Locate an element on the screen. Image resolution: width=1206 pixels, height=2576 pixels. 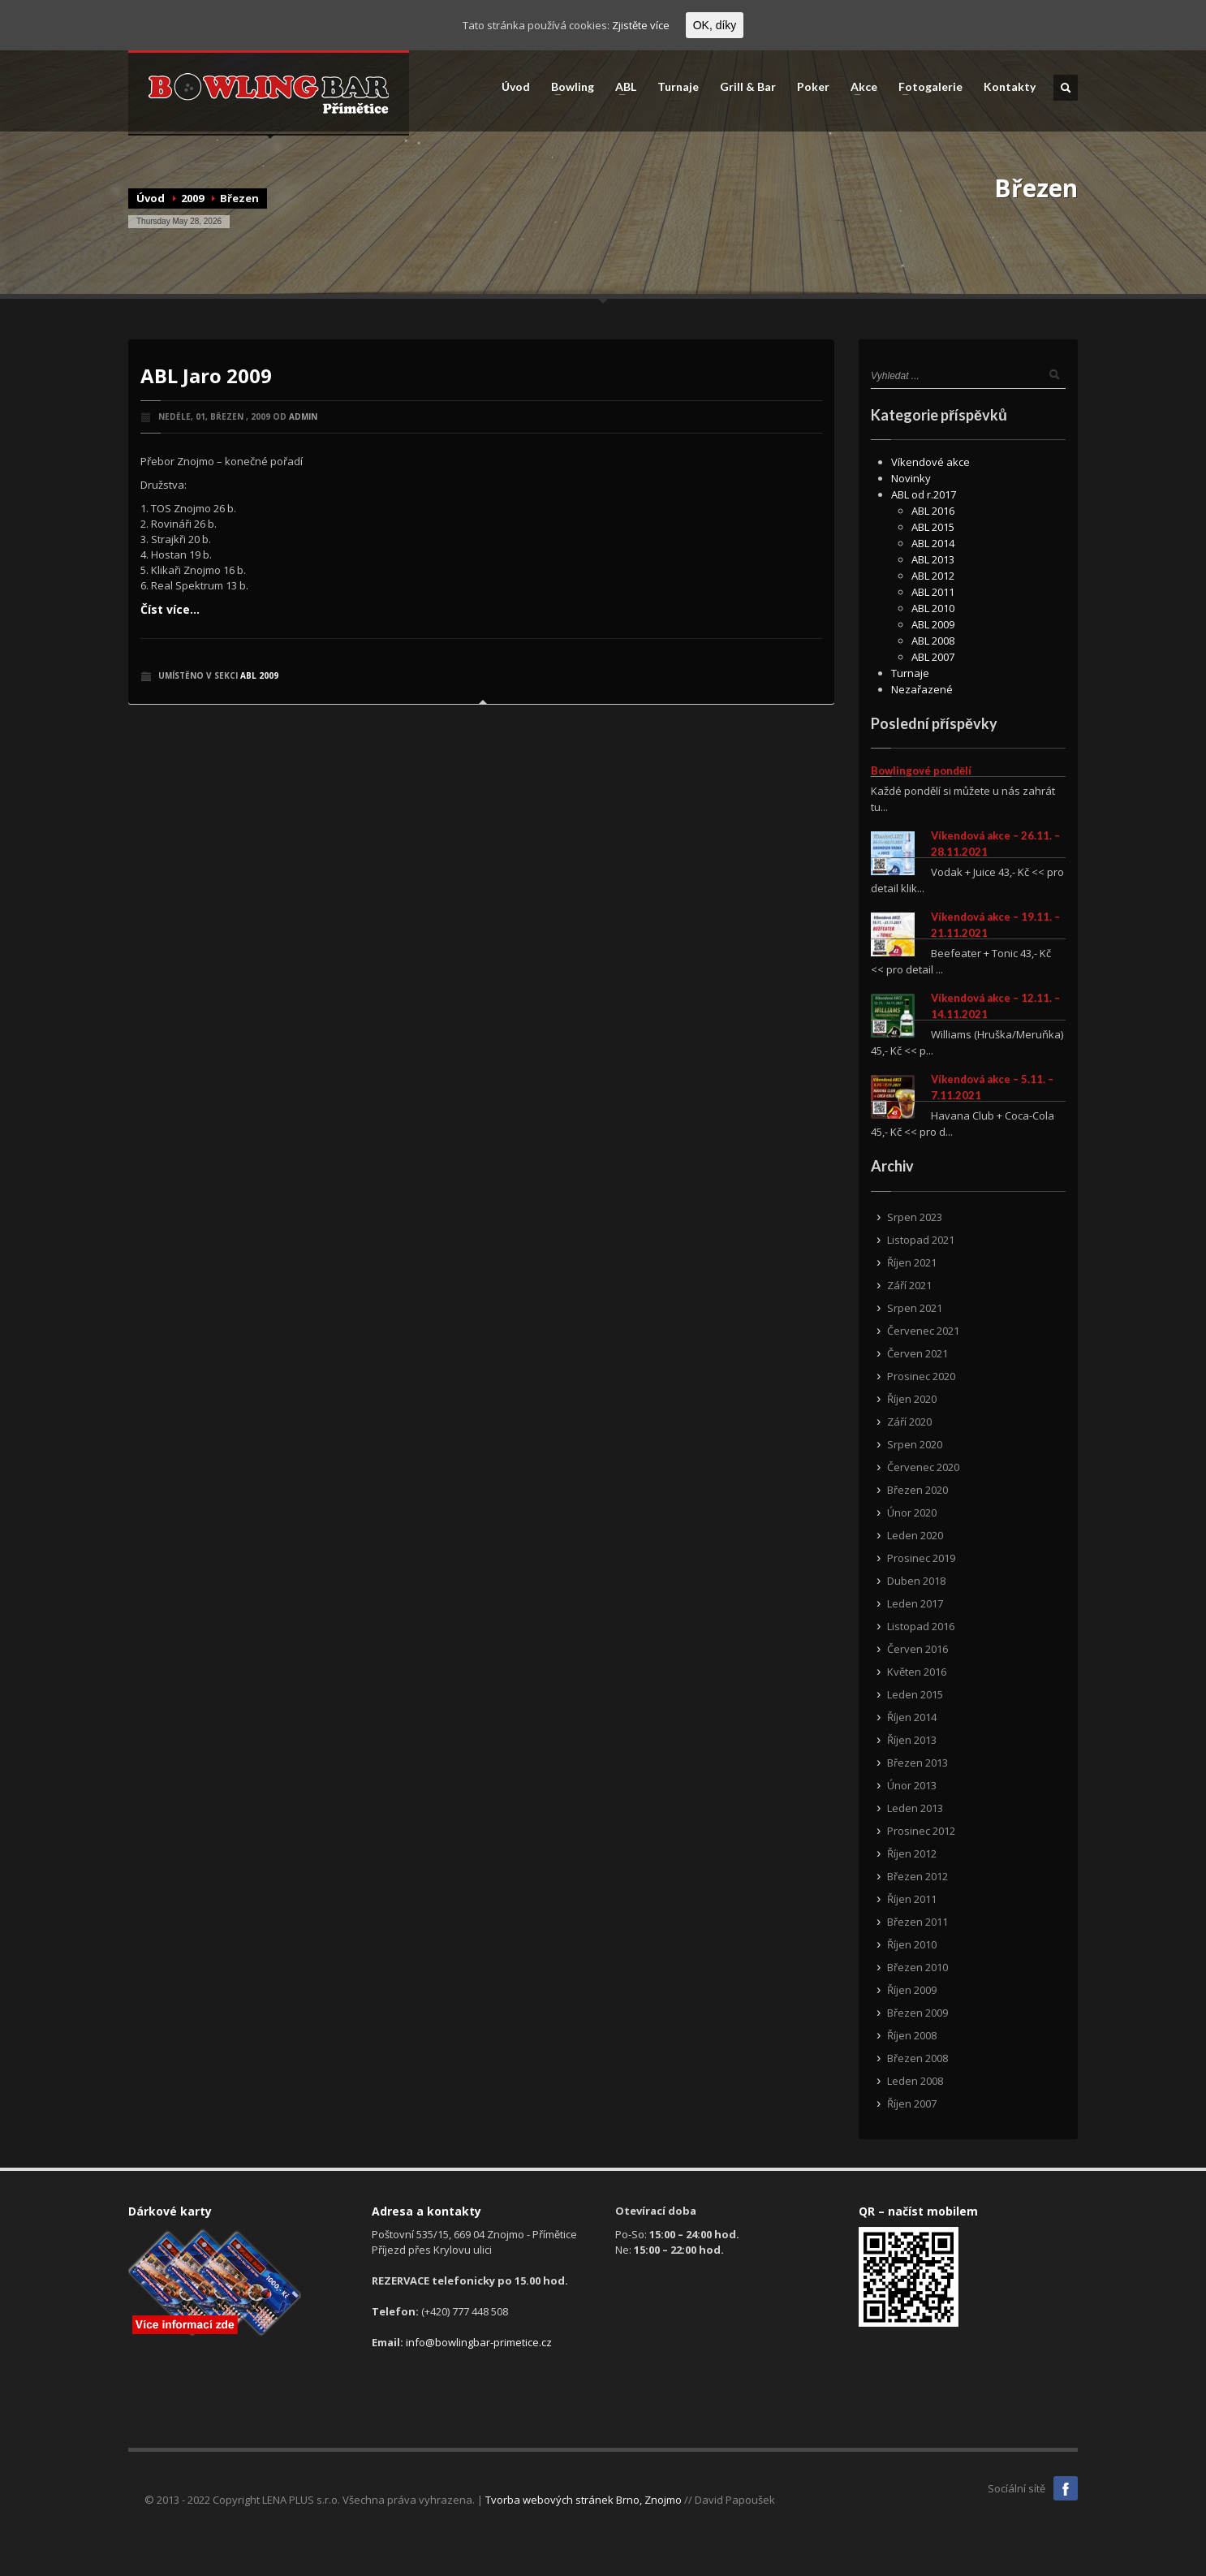
Říjen 2021 is located at coordinates (912, 1262).